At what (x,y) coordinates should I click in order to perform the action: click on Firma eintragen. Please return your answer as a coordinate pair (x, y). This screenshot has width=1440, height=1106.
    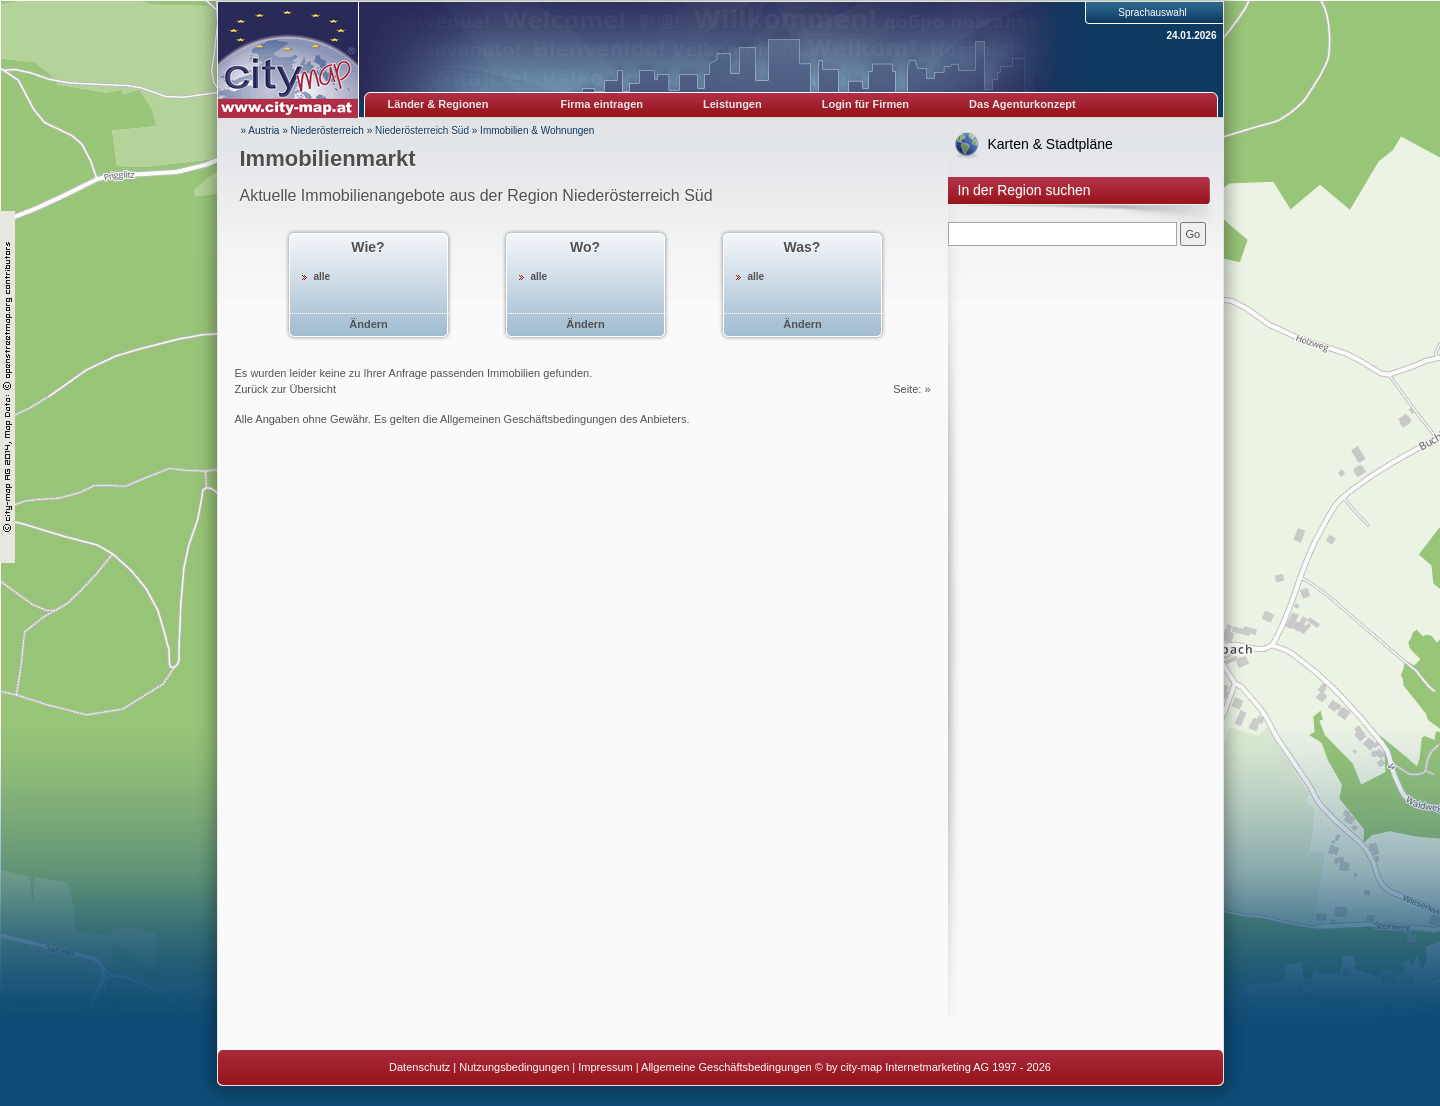
    Looking at the image, I should click on (602, 104).